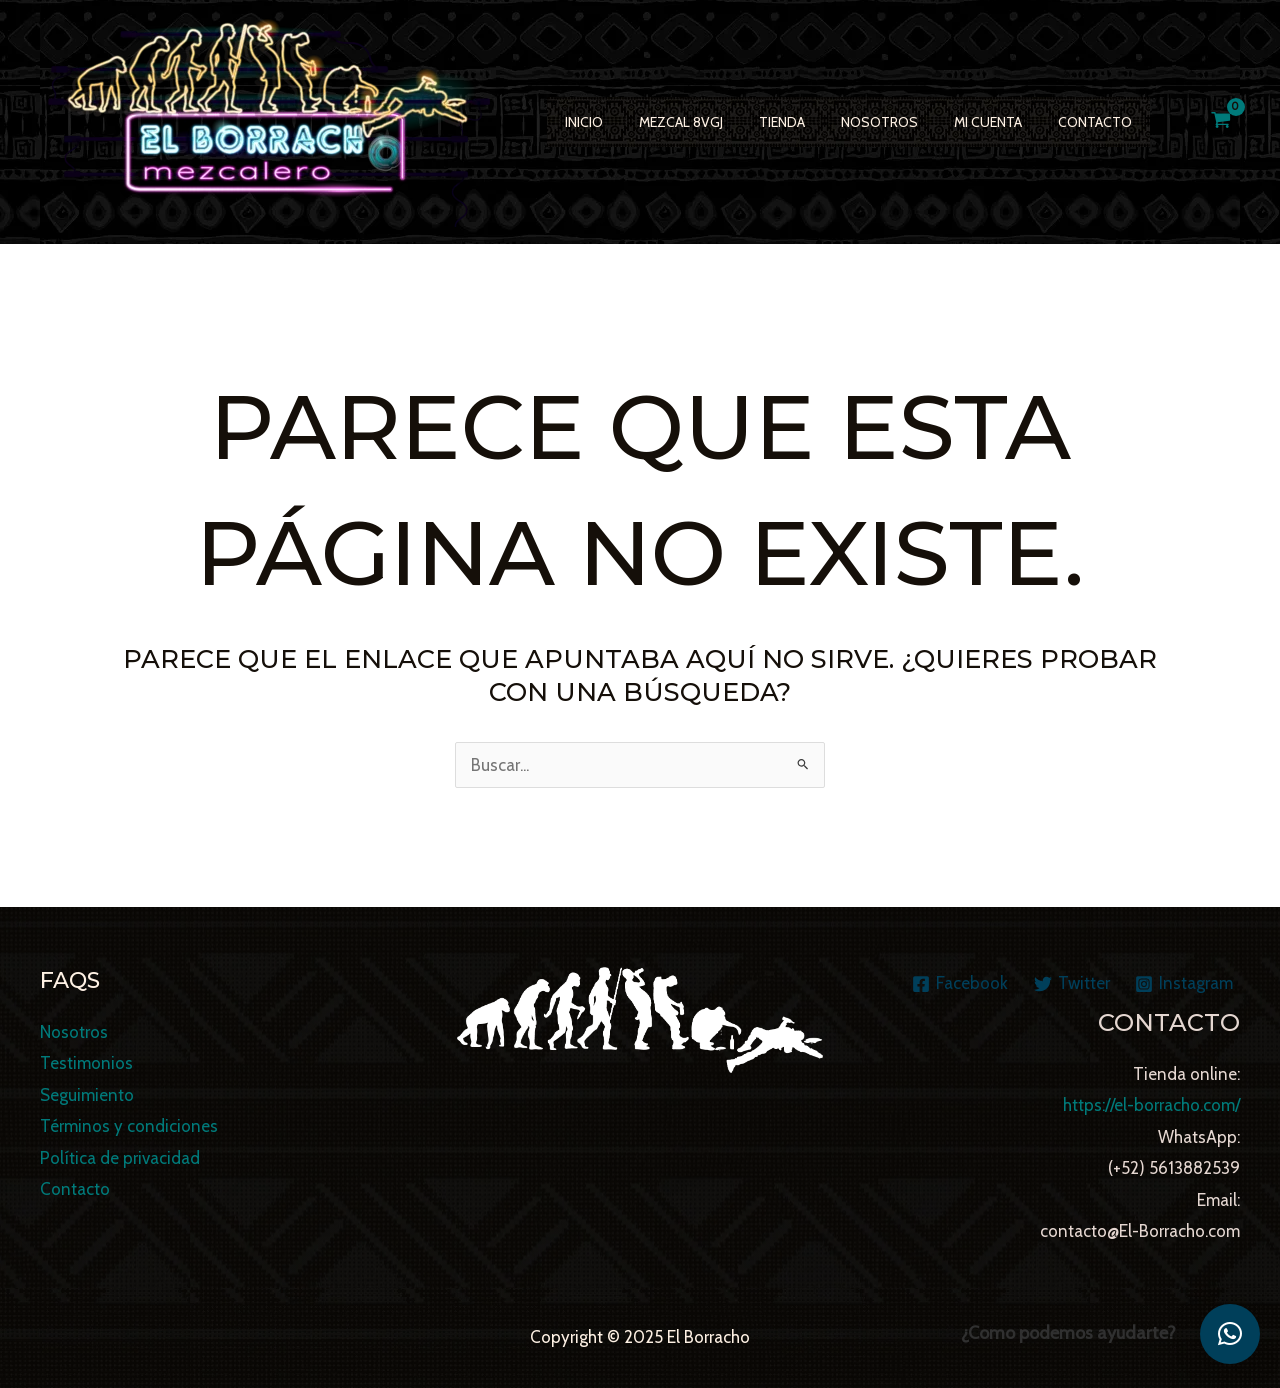  I want to click on Nosotros, so click(851, 122).